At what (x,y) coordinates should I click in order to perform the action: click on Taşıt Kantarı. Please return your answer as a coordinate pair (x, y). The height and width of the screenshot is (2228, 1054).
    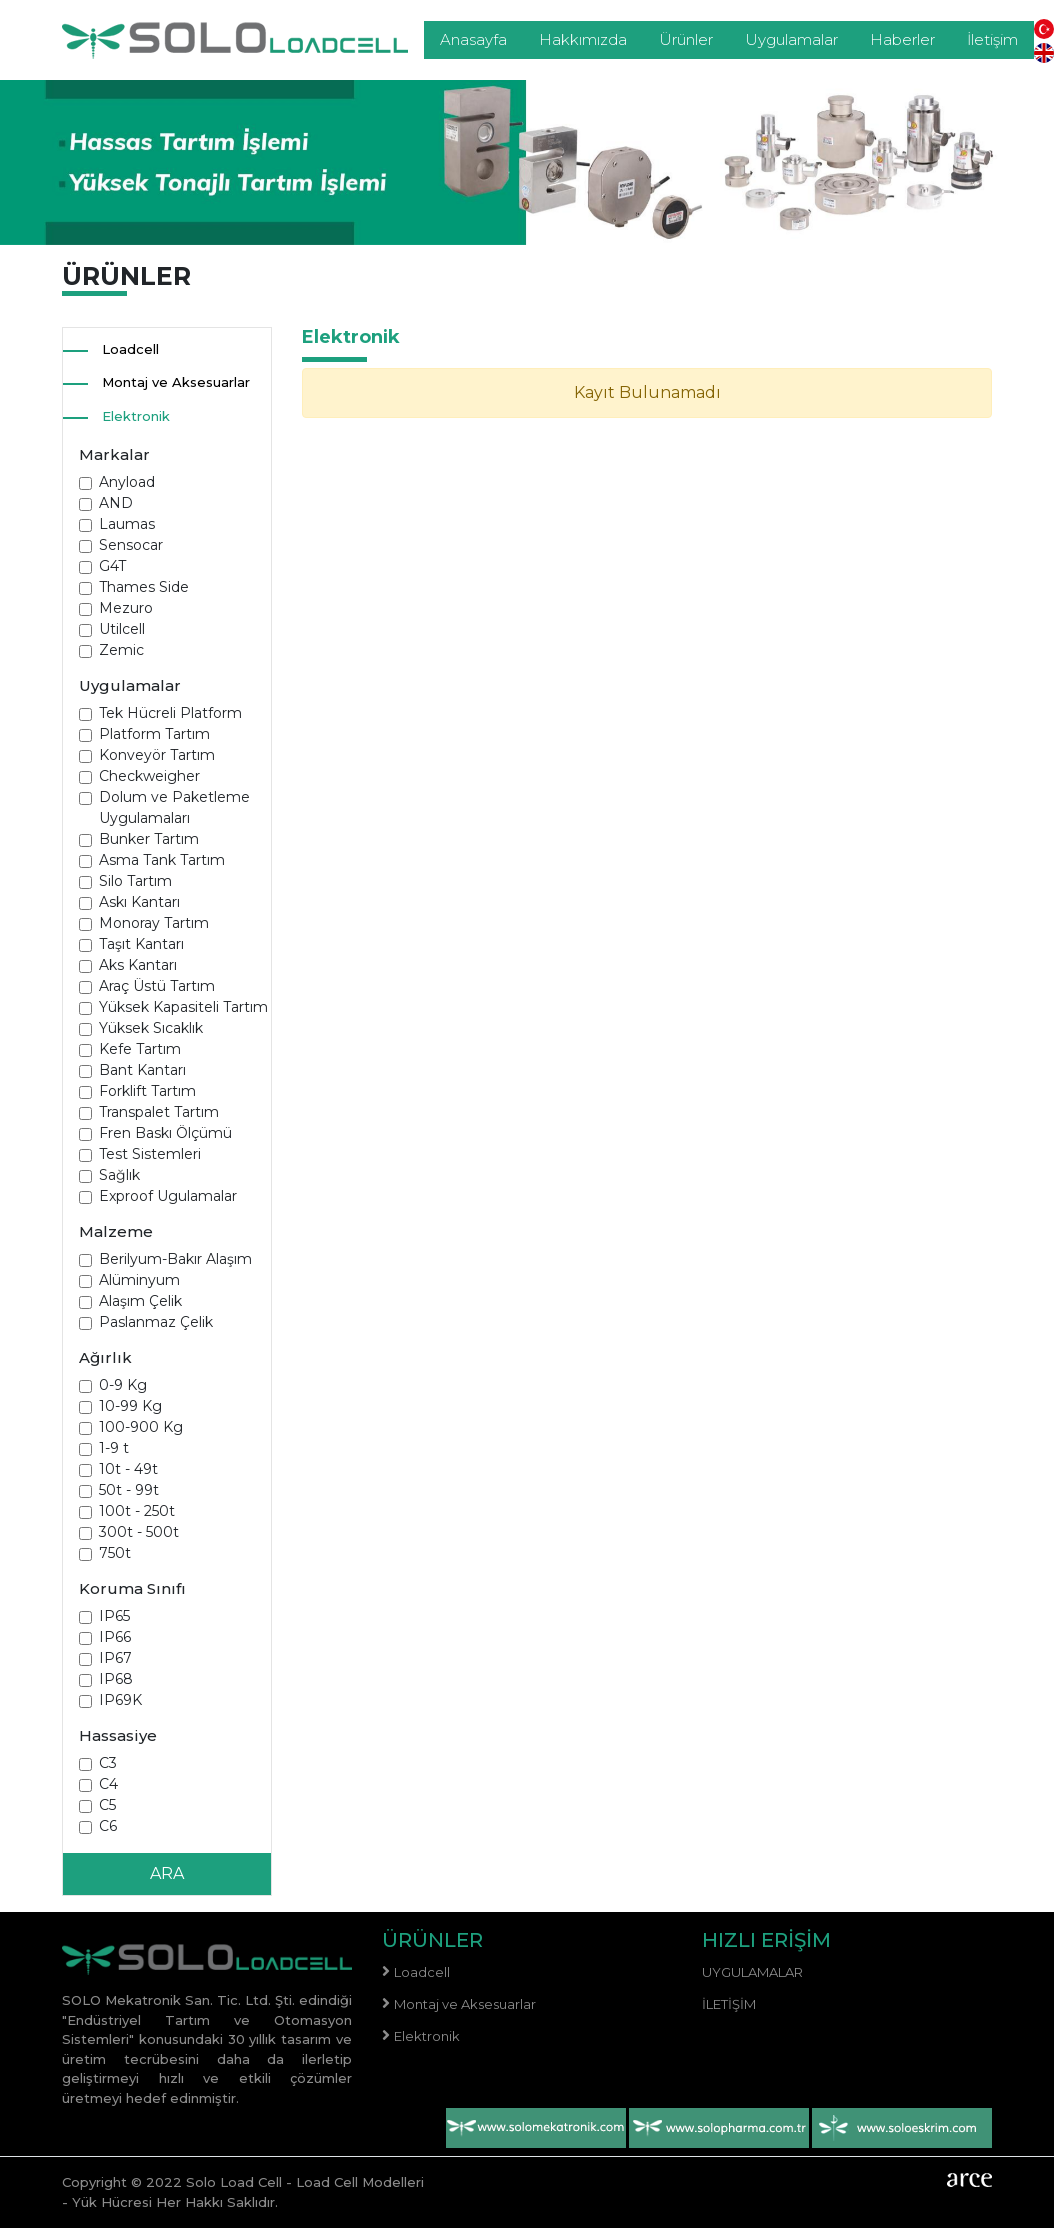
    Looking at the image, I should click on (141, 944).